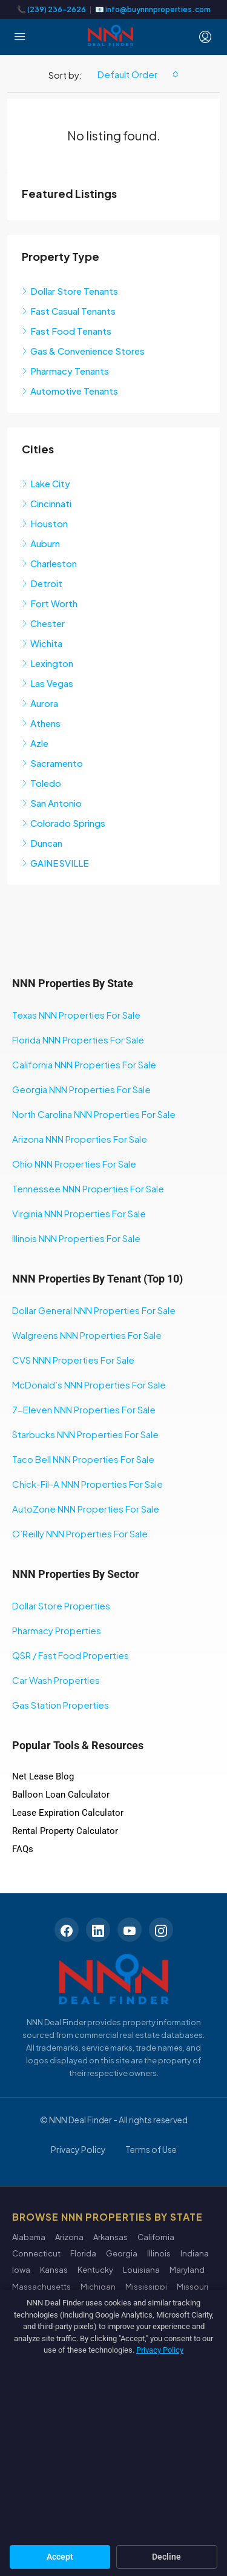 This screenshot has width=227, height=2576. I want to click on [LinkedIn], so click(98, 1929).